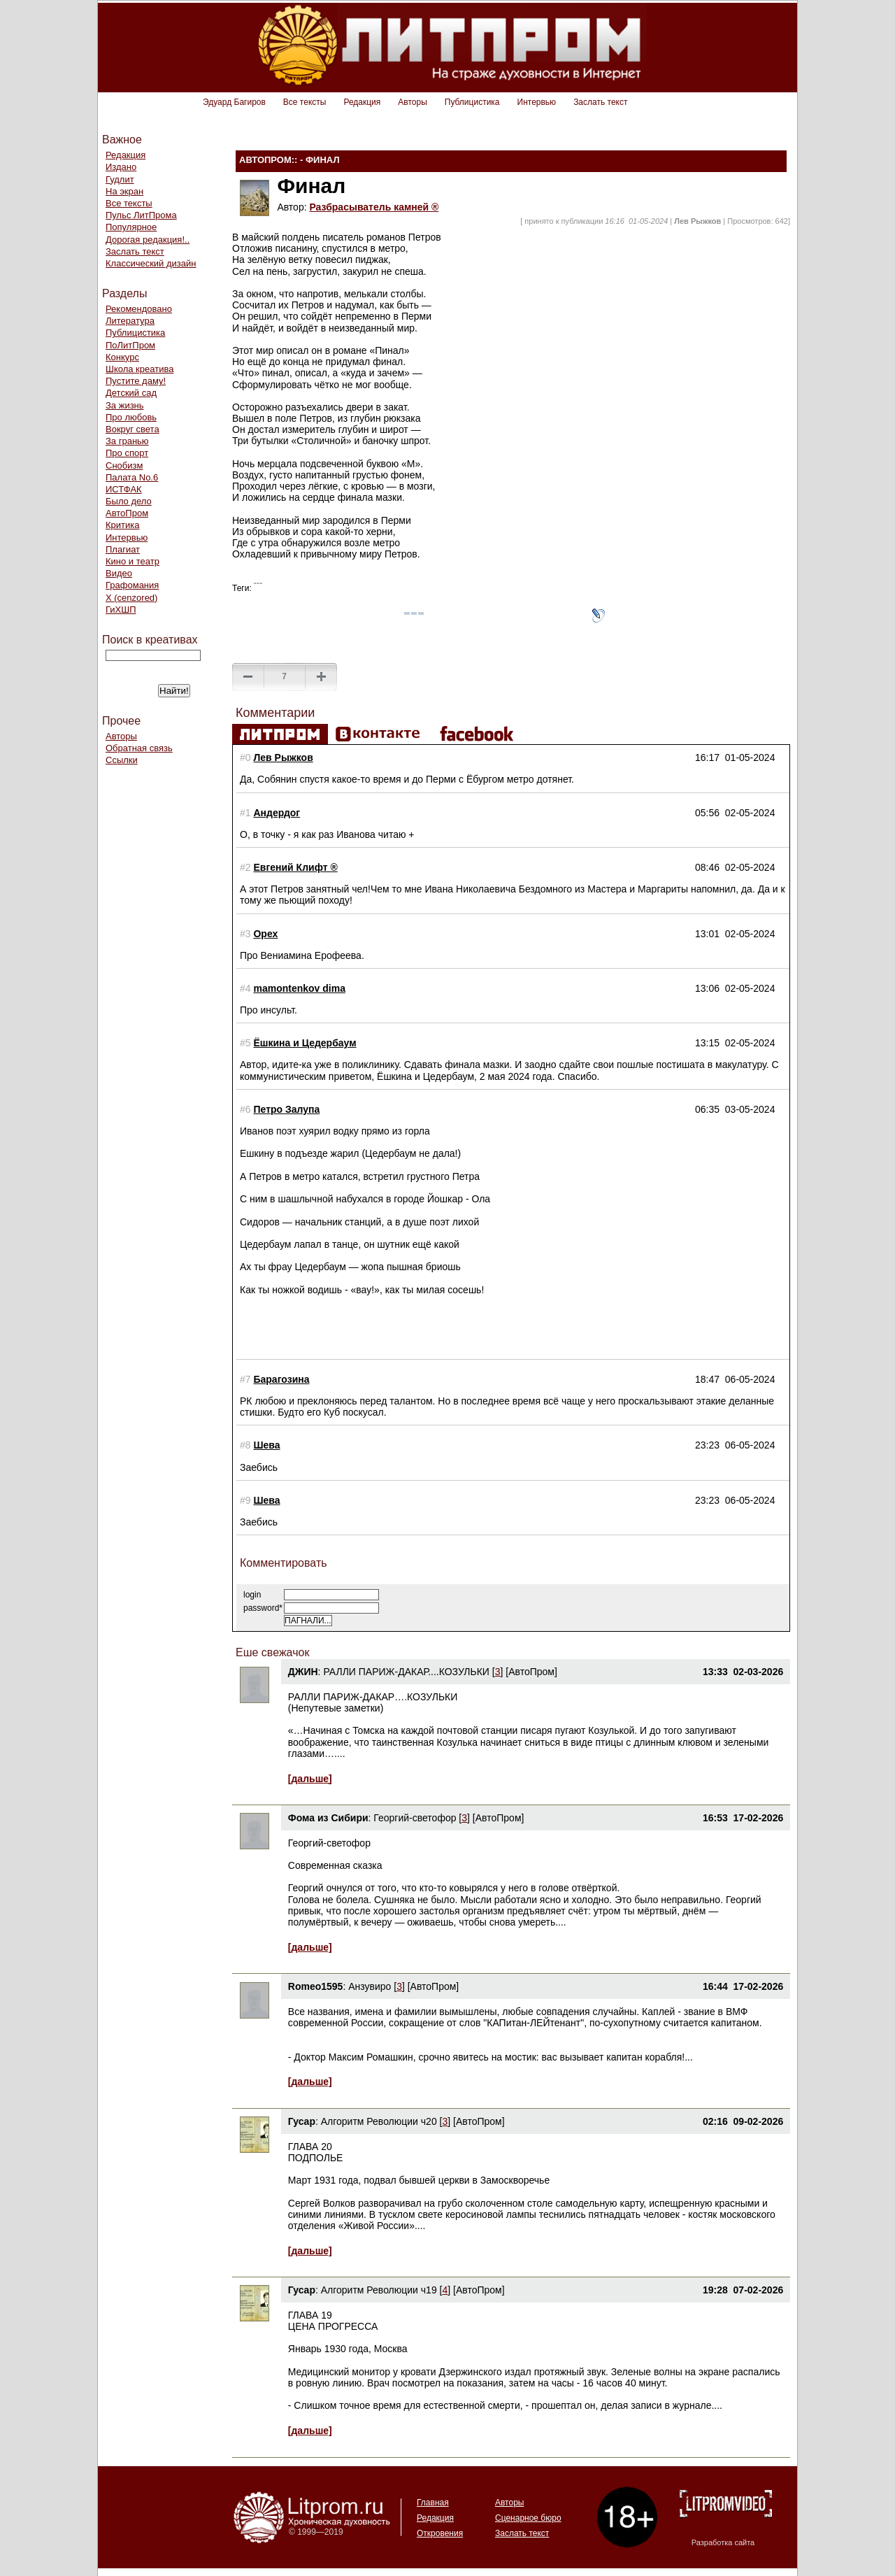 This screenshot has height=2576, width=895. Describe the element at coordinates (131, 417) in the screenshot. I see `Про любовь` at that location.